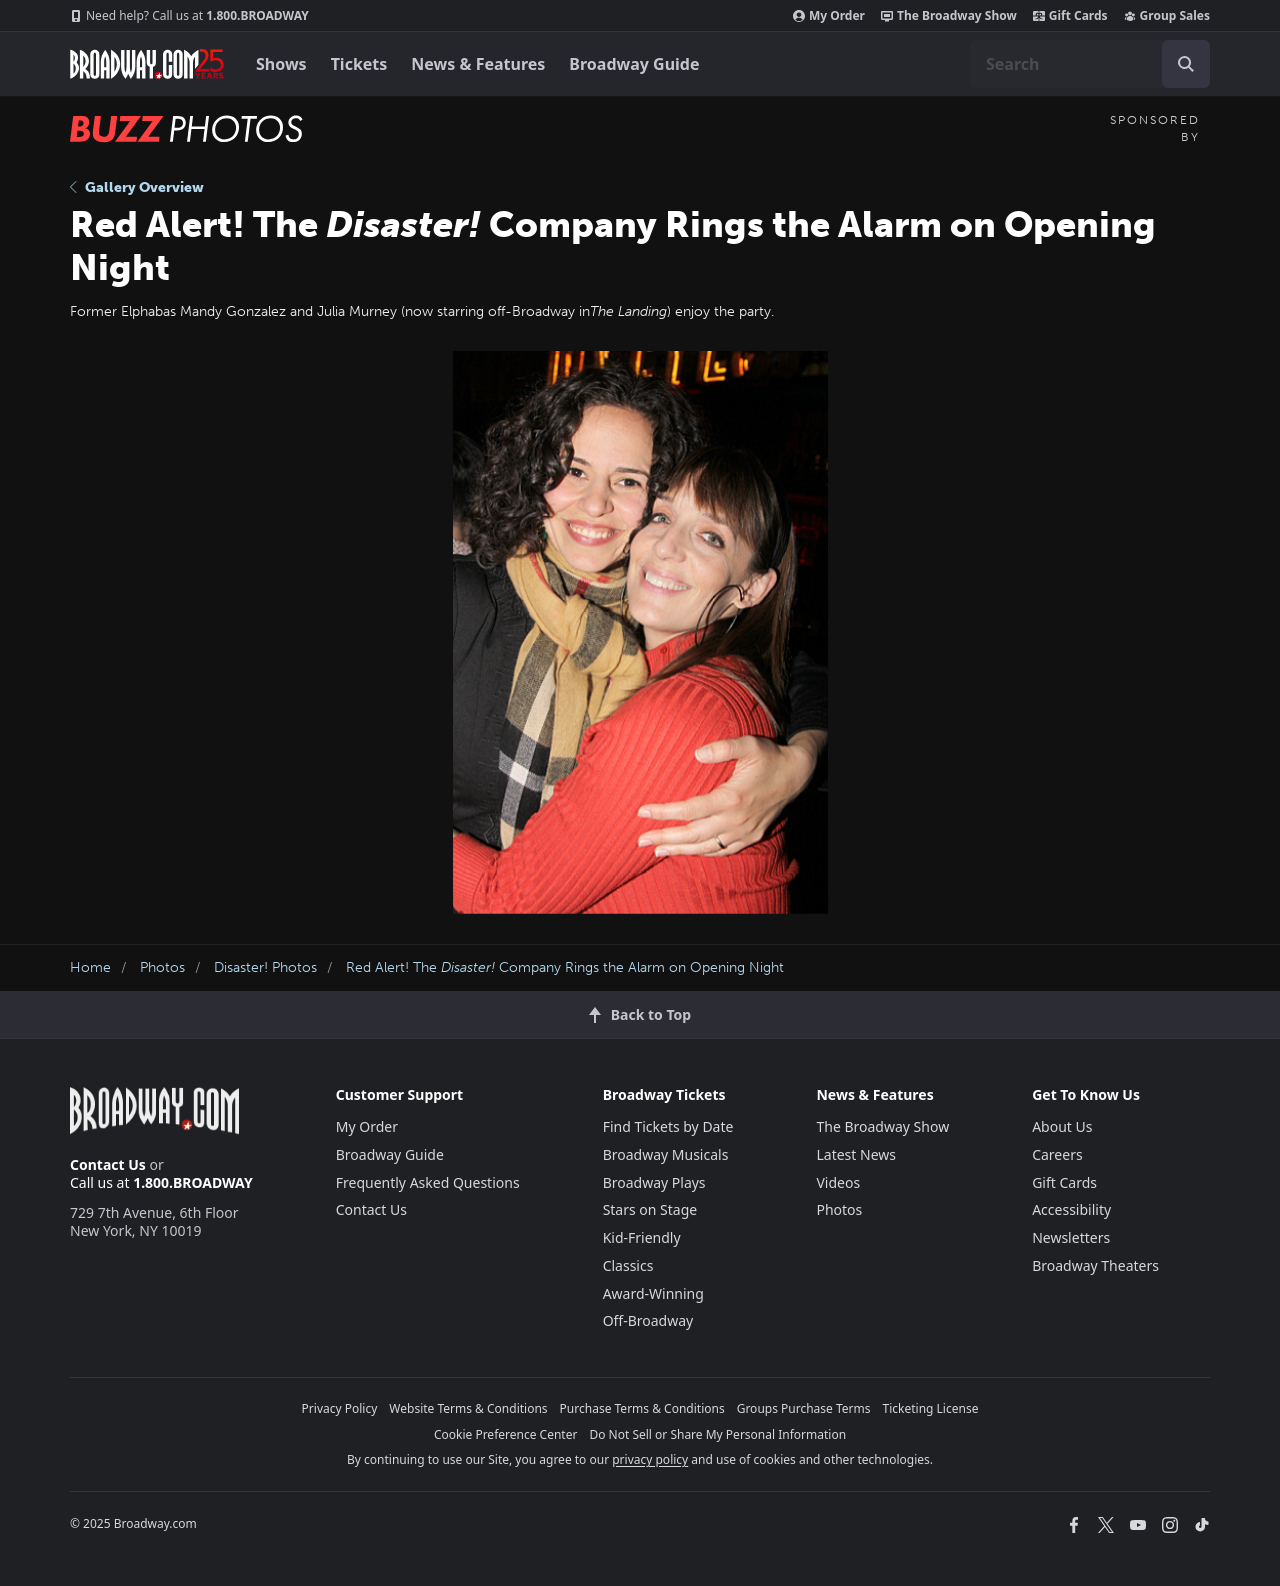  I want to click on My Order, so click(829, 16).